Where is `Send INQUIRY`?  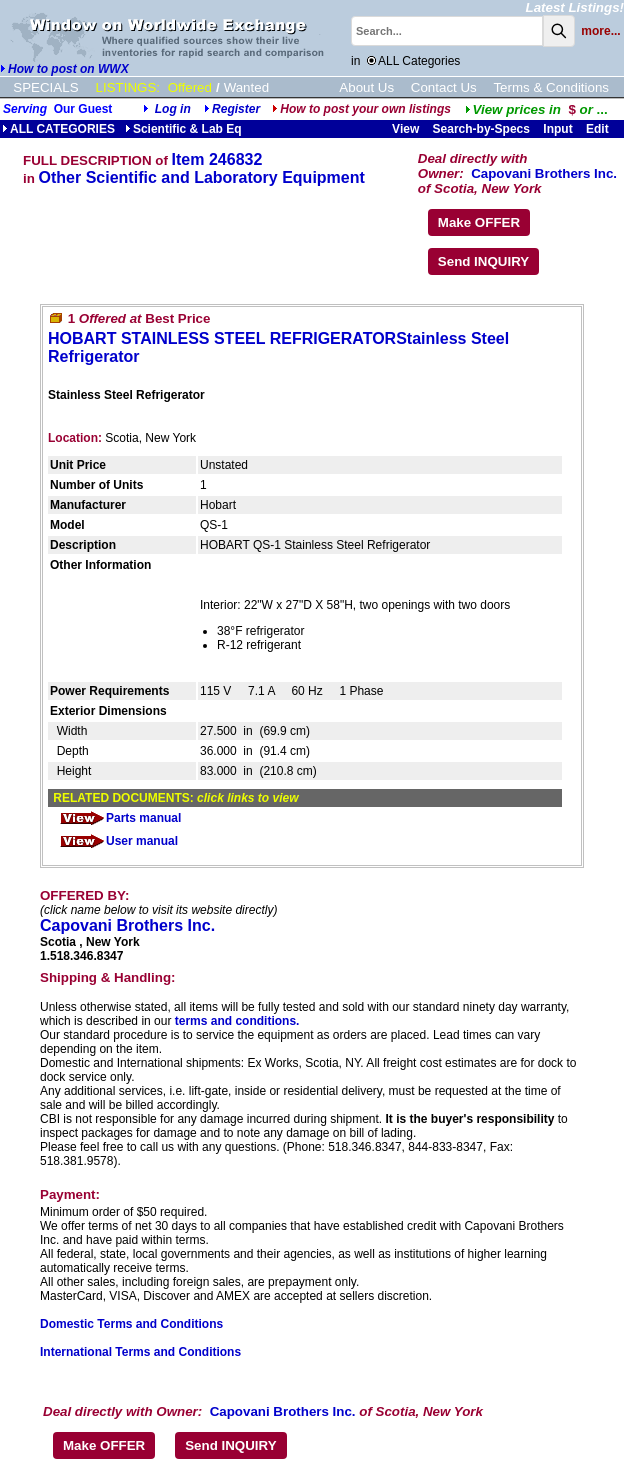 Send INQUIRY is located at coordinates (483, 261).